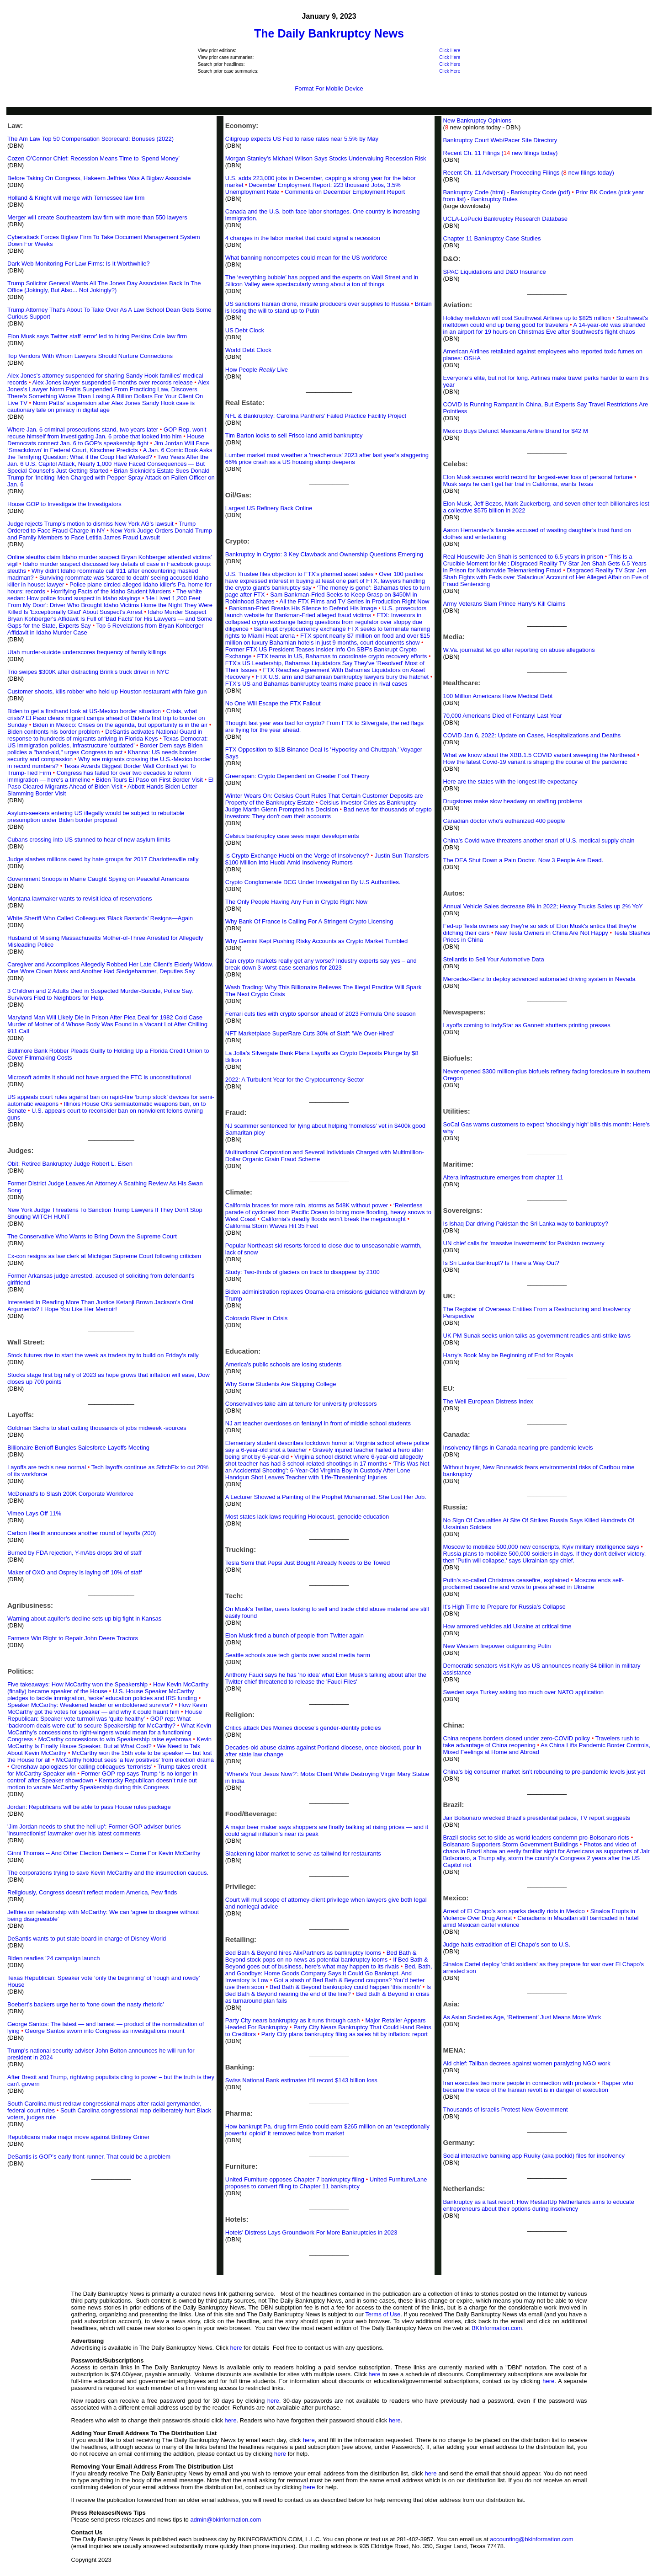 The height and width of the screenshot is (2576, 658). Describe the element at coordinates (99, 178) in the screenshot. I see `Before Taking On Congress, Hakeem Jeffries Was A Biglaw Associate` at that location.